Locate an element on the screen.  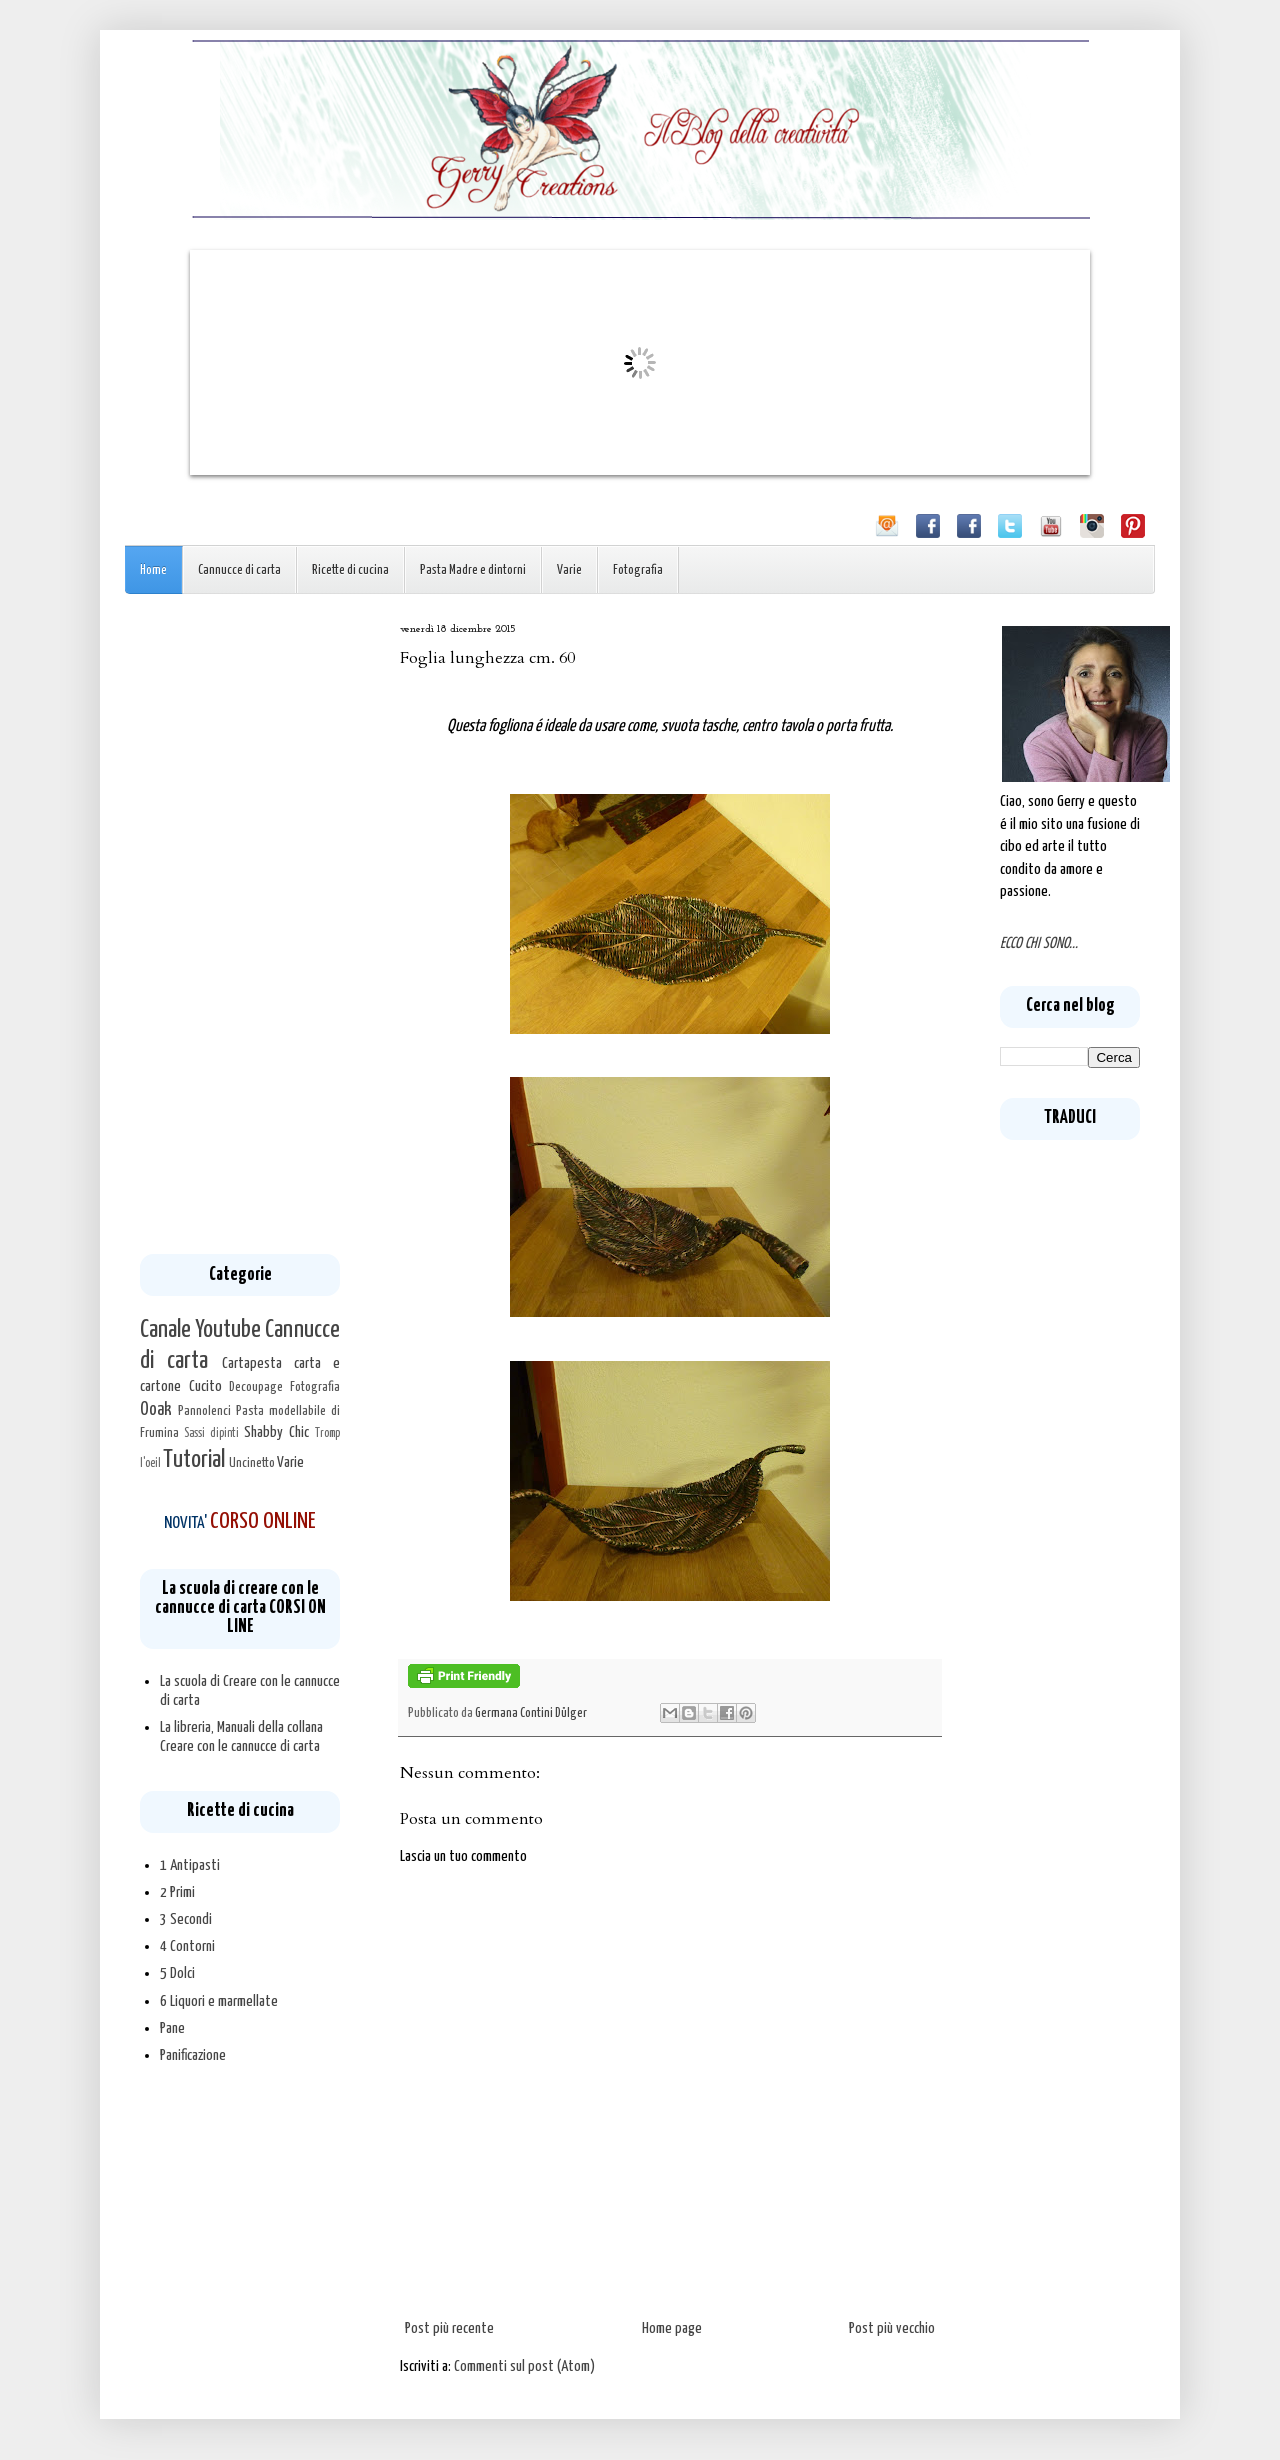
Home is located at coordinates (153, 570).